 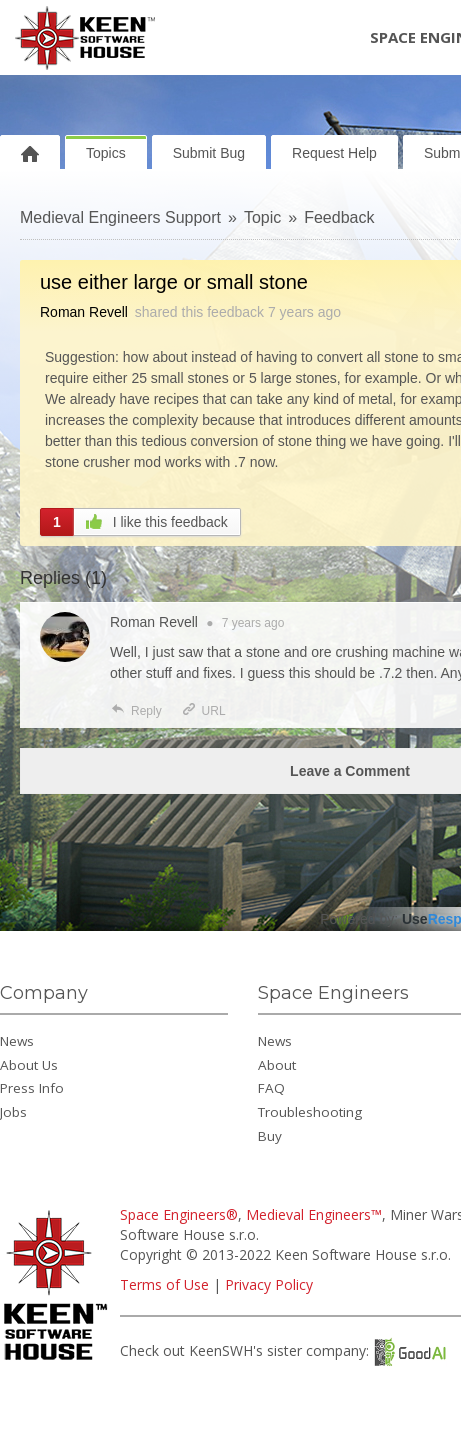 What do you see at coordinates (334, 153) in the screenshot?
I see `Request Help` at bounding box center [334, 153].